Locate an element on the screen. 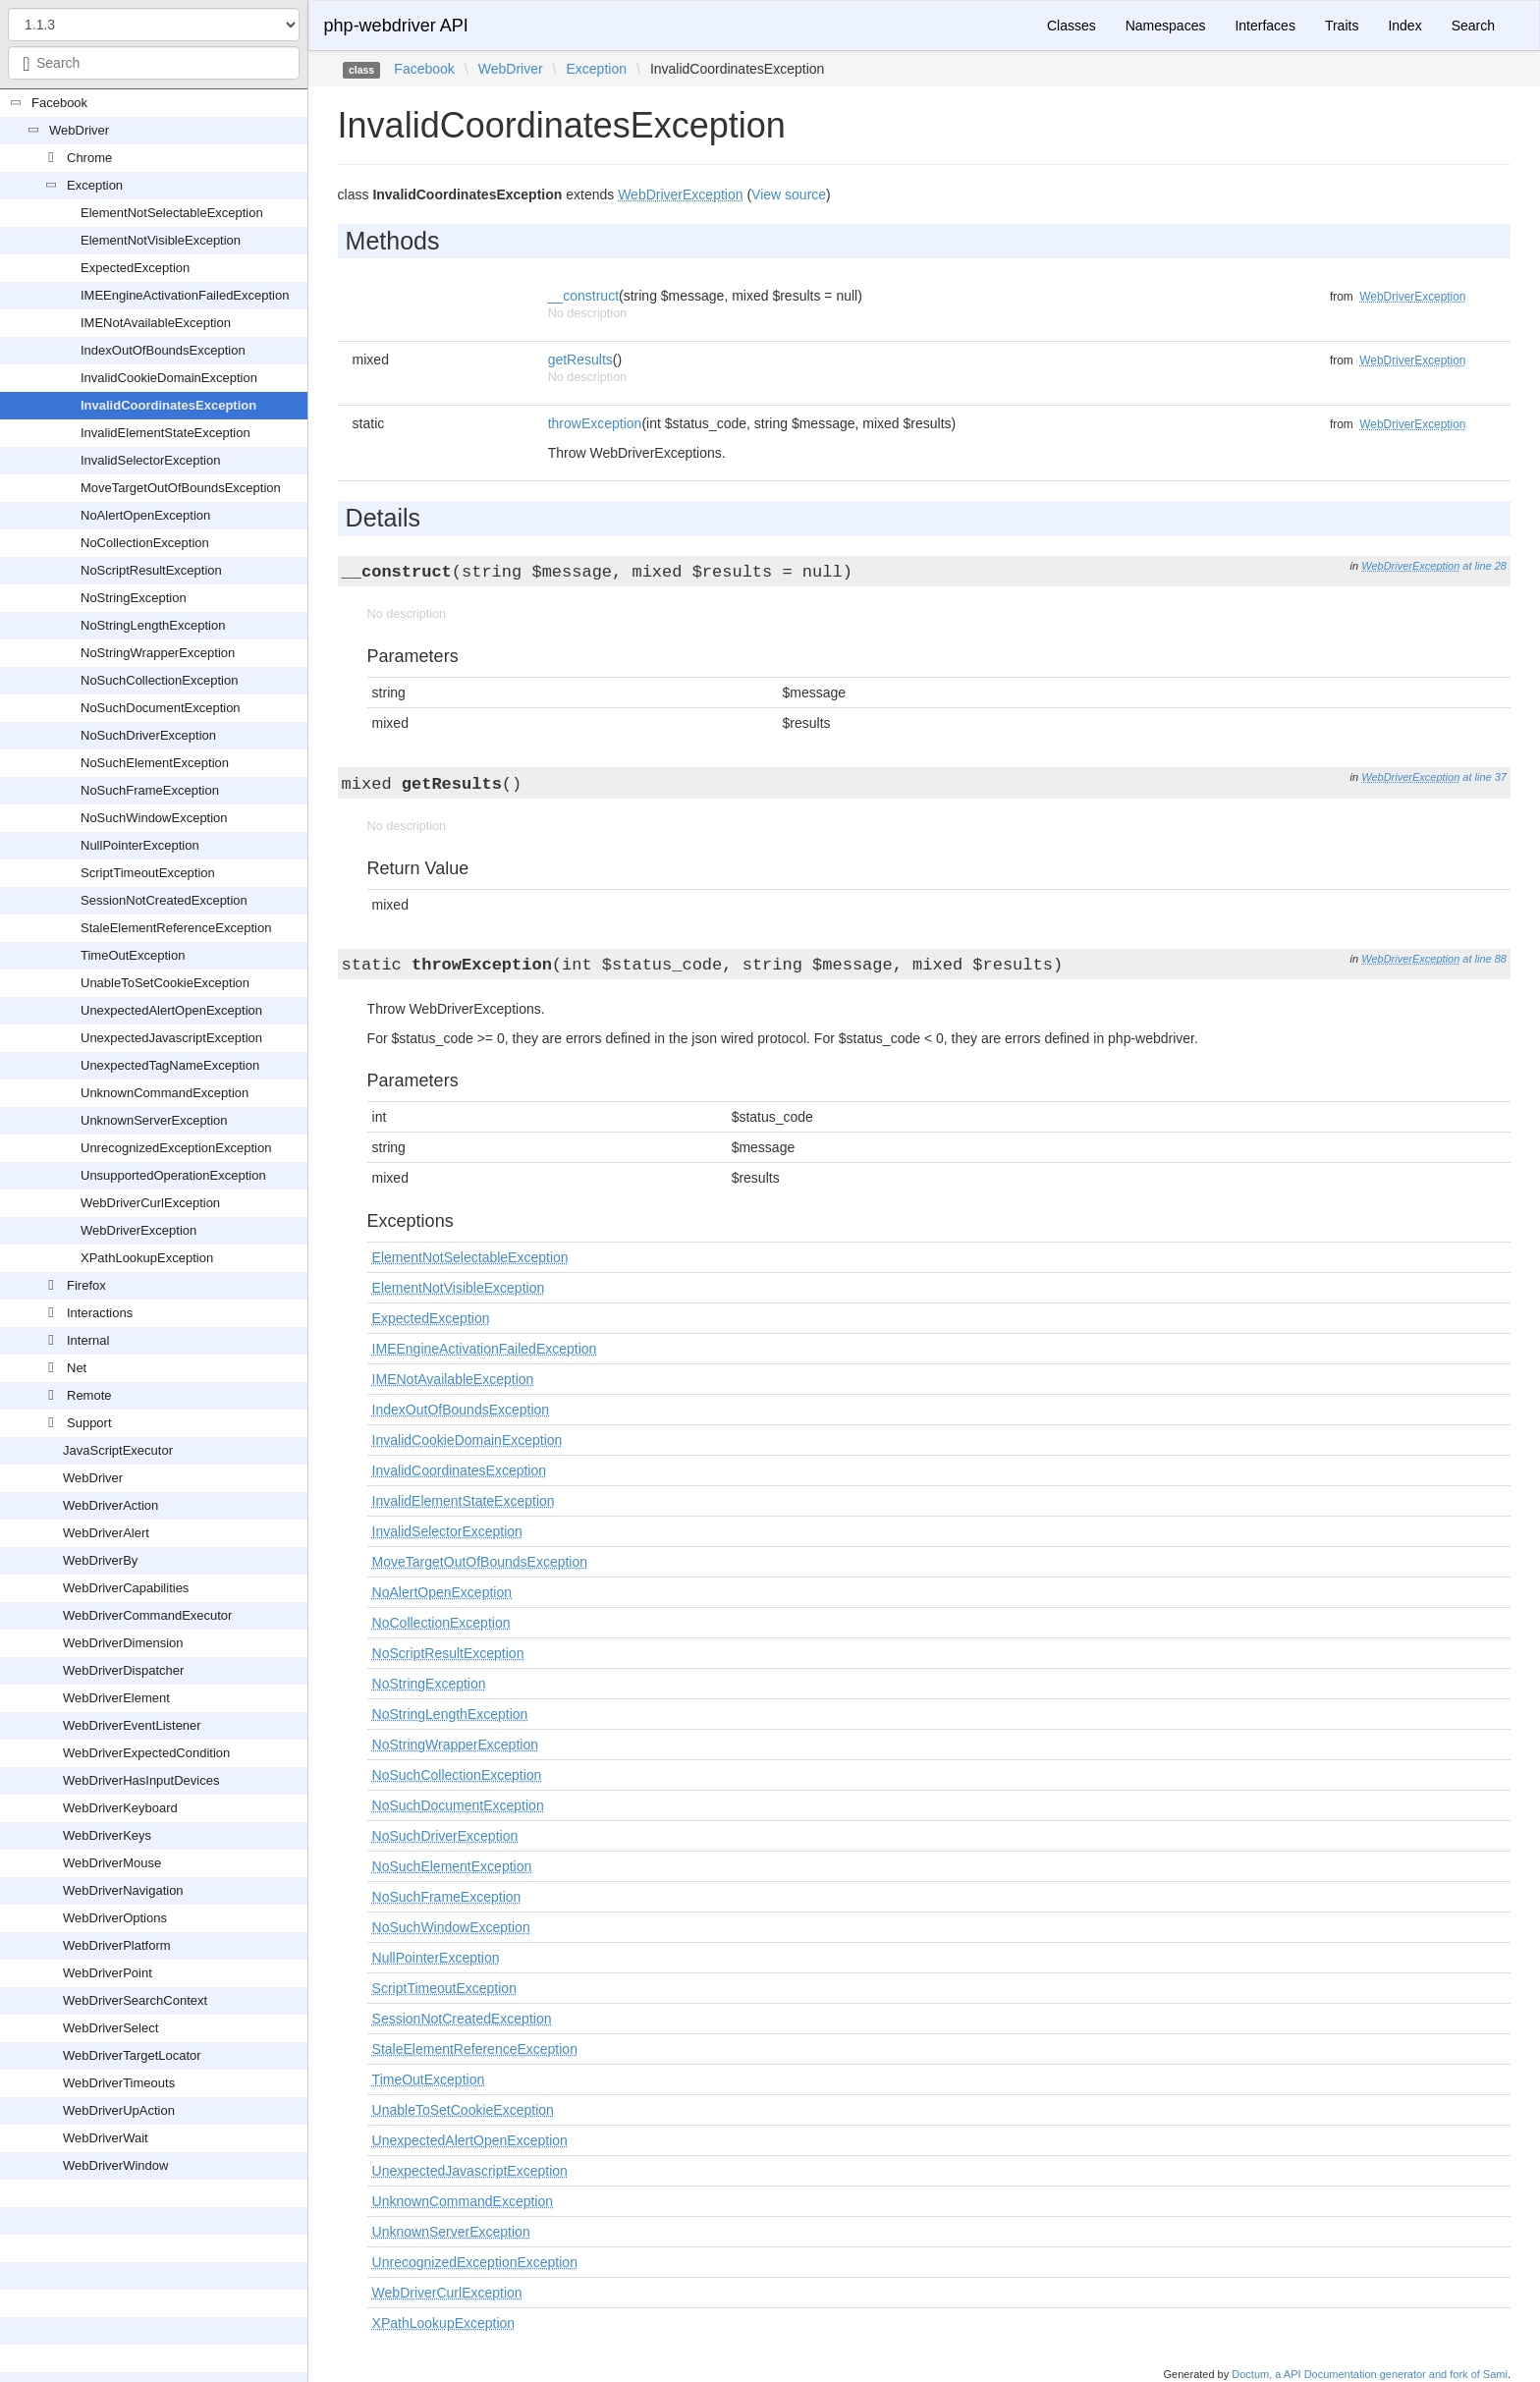  InvalidCookieDomainException is located at coordinates (169, 377).